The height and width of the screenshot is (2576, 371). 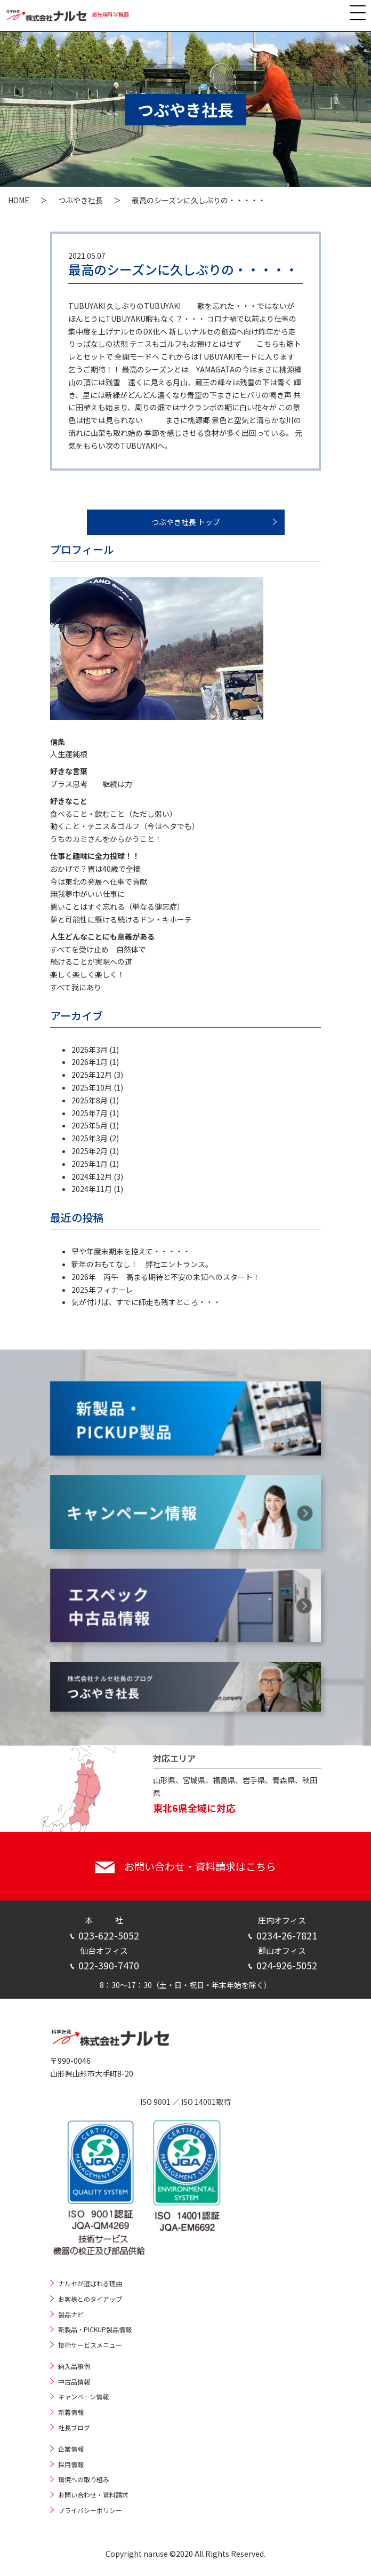 What do you see at coordinates (102, 1289) in the screenshot?
I see `2025年フィナーレ` at bounding box center [102, 1289].